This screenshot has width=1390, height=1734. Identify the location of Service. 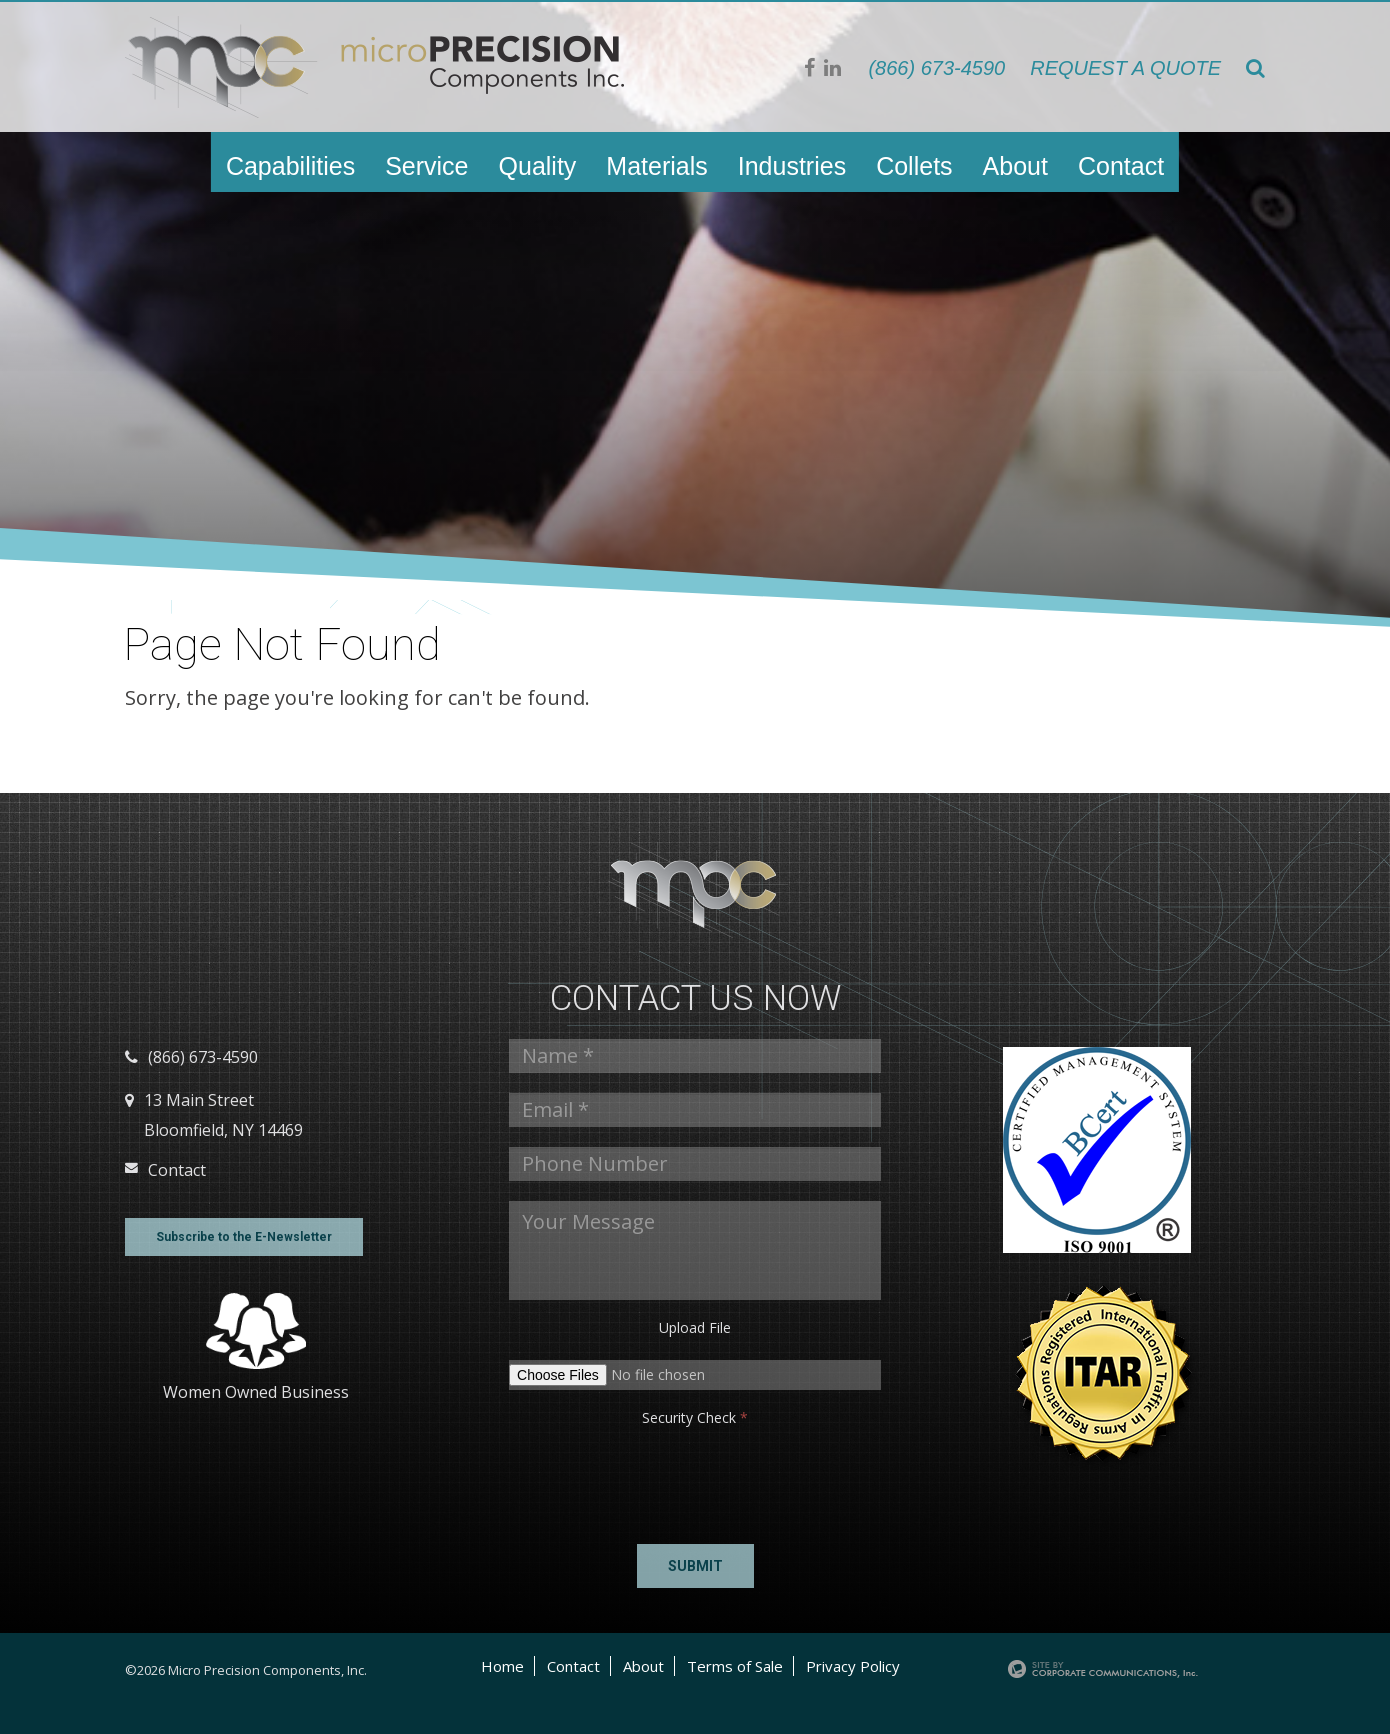
(426, 166).